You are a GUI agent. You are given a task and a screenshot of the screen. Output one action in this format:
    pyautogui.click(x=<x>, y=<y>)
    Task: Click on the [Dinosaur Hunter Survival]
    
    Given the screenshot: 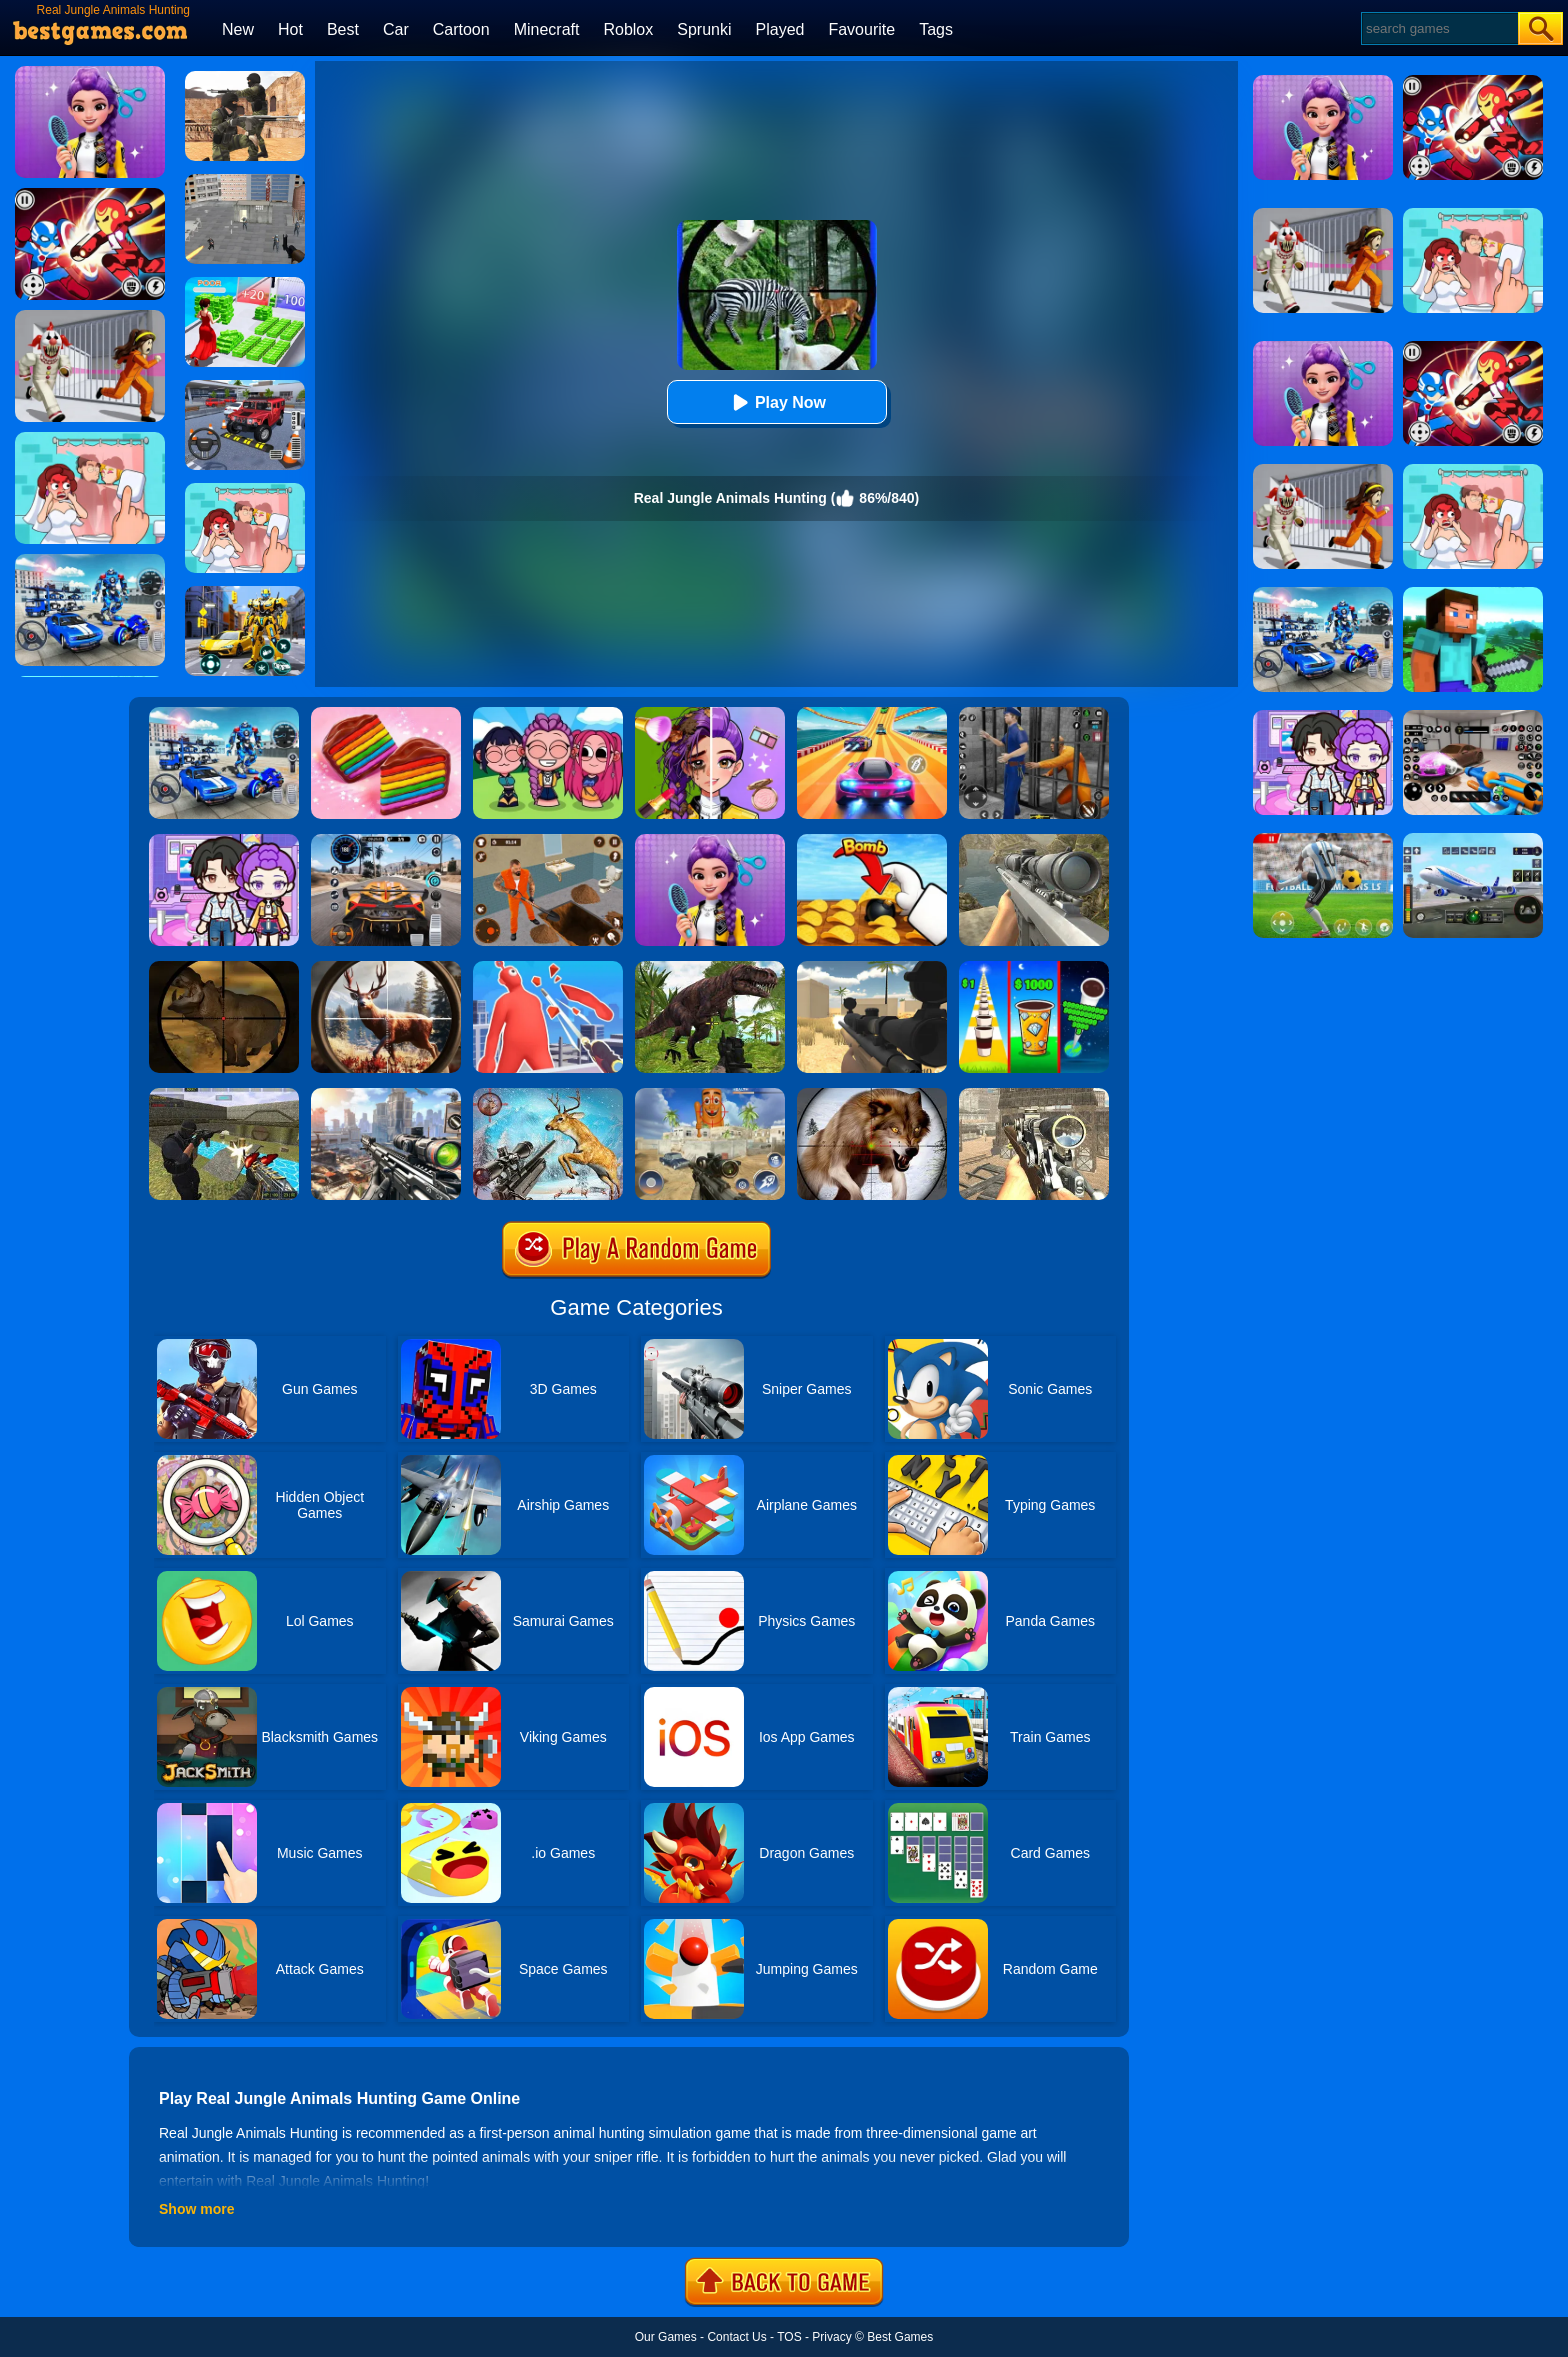 What is the action you would take?
    pyautogui.click(x=710, y=968)
    